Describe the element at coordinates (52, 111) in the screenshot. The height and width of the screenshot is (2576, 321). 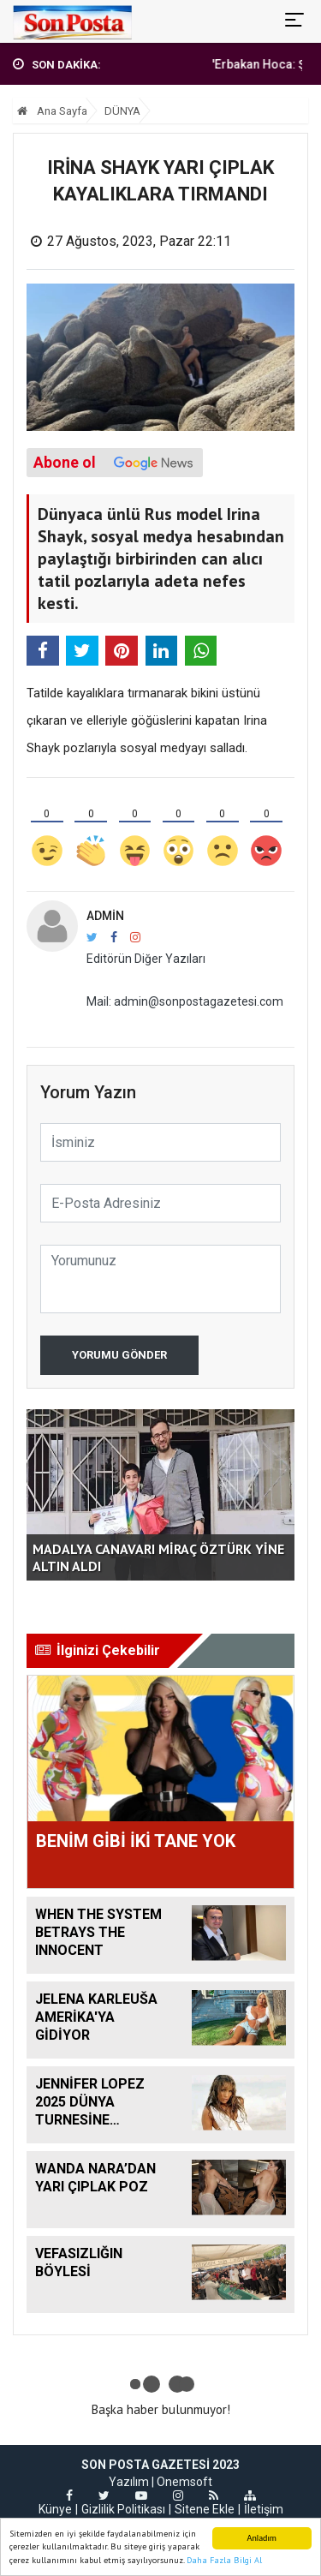
I see `Ana Sayfa` at that location.